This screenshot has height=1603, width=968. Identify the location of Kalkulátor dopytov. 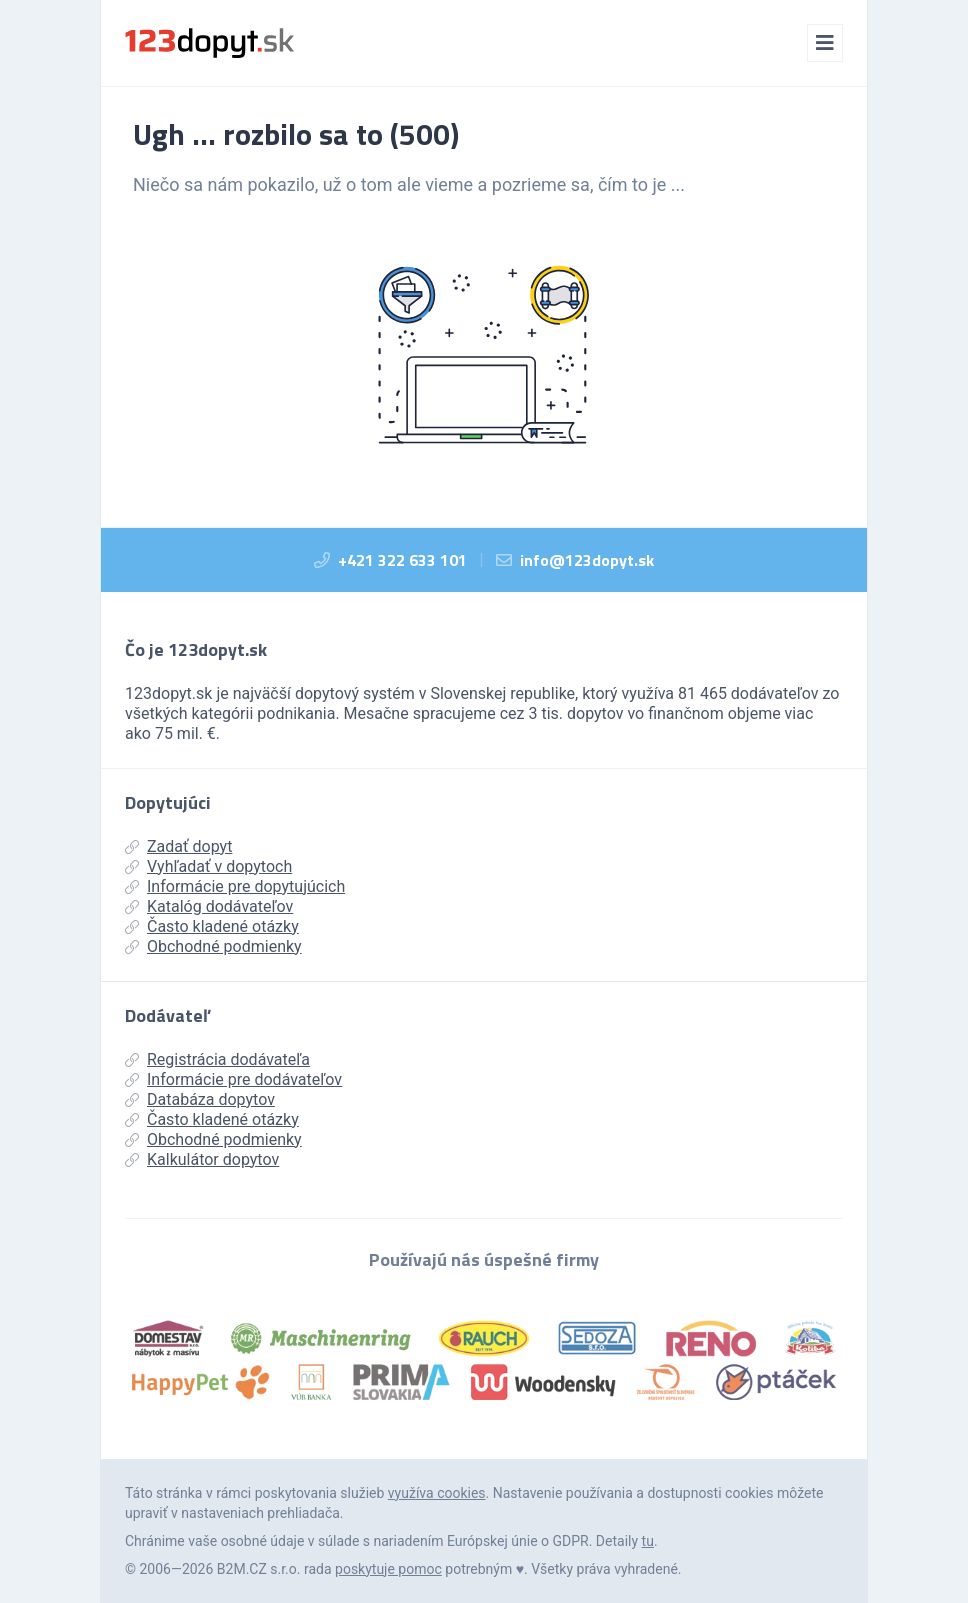
(202, 1159).